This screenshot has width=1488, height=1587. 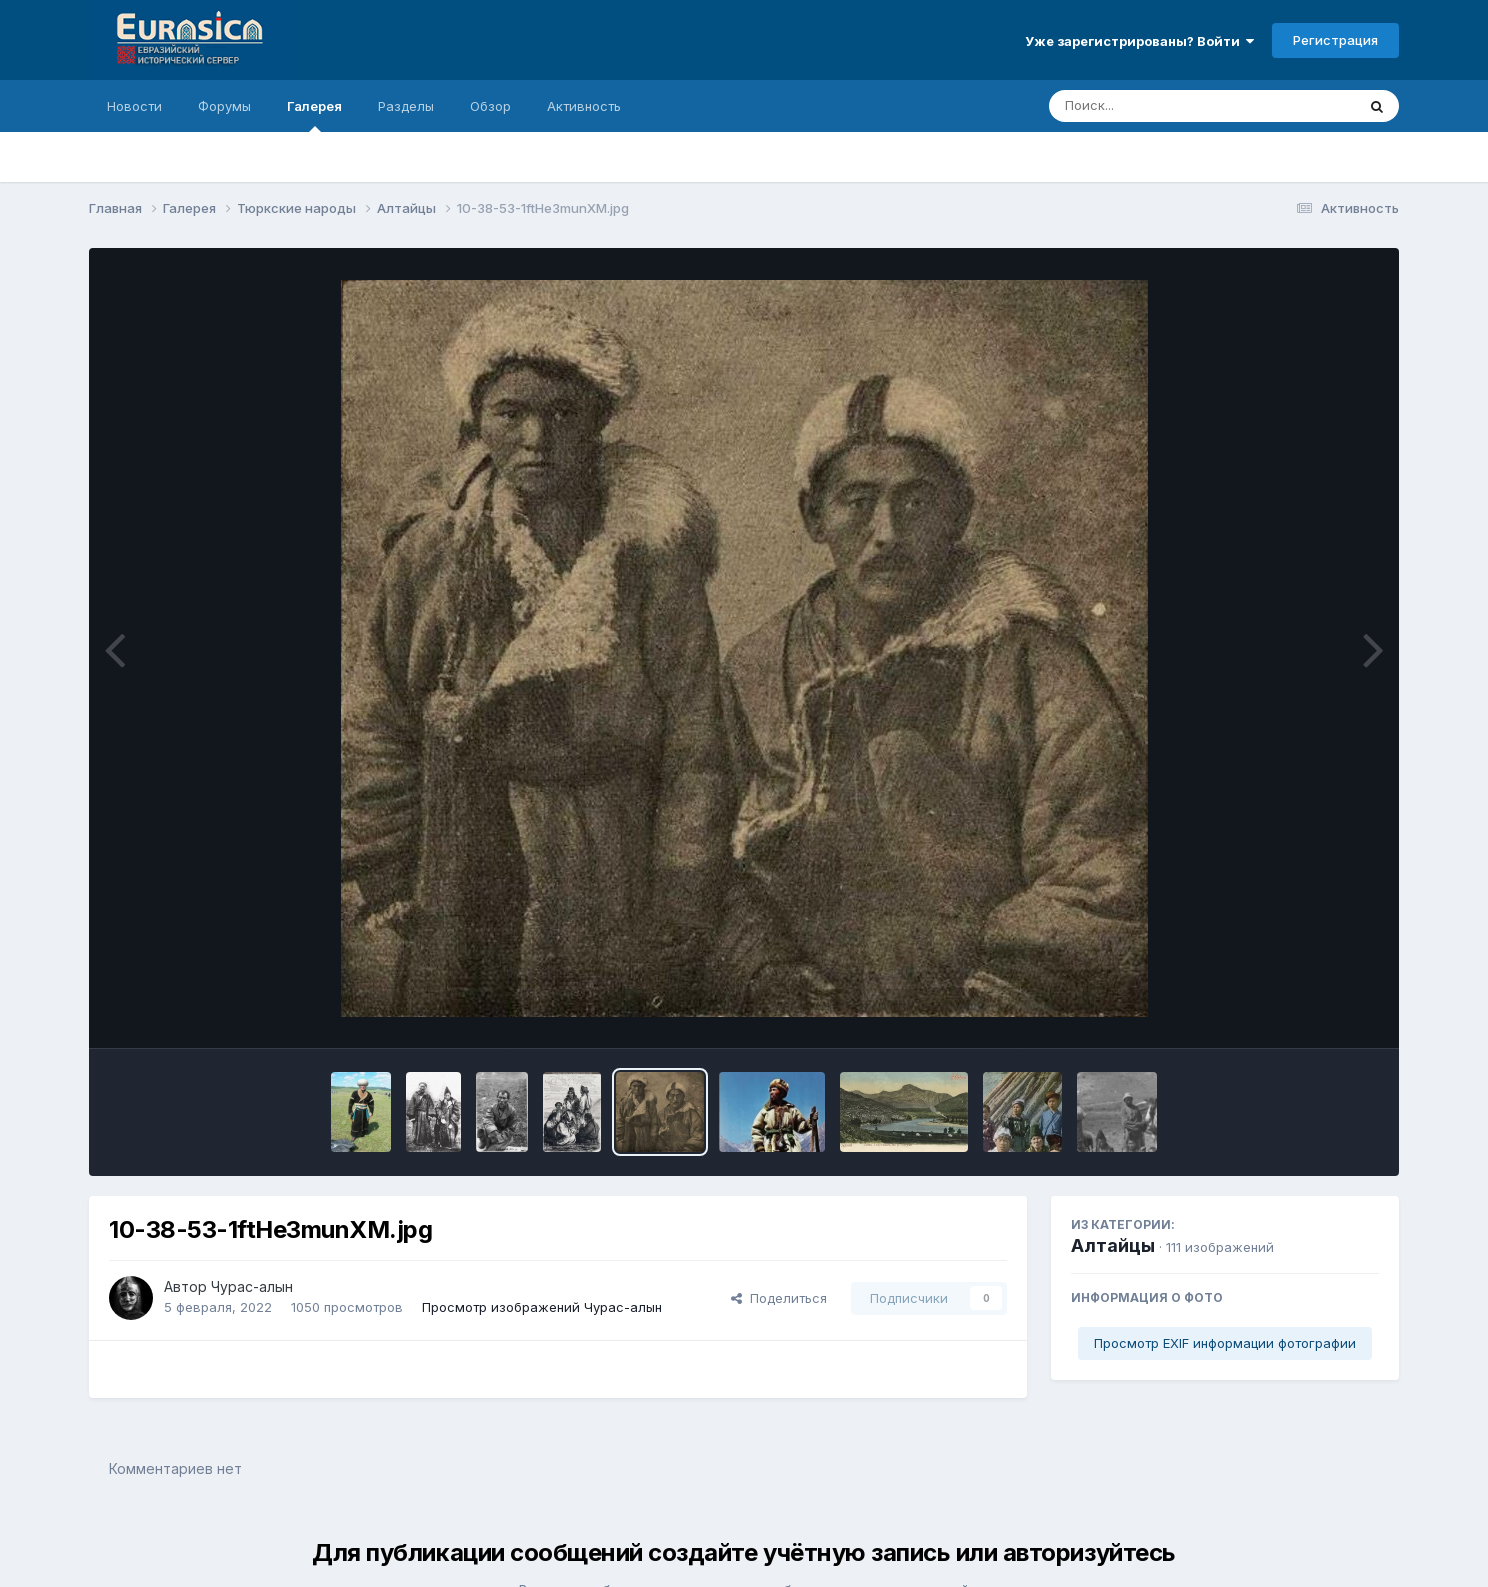 I want to click on [Поиск], so click(x=1164, y=106).